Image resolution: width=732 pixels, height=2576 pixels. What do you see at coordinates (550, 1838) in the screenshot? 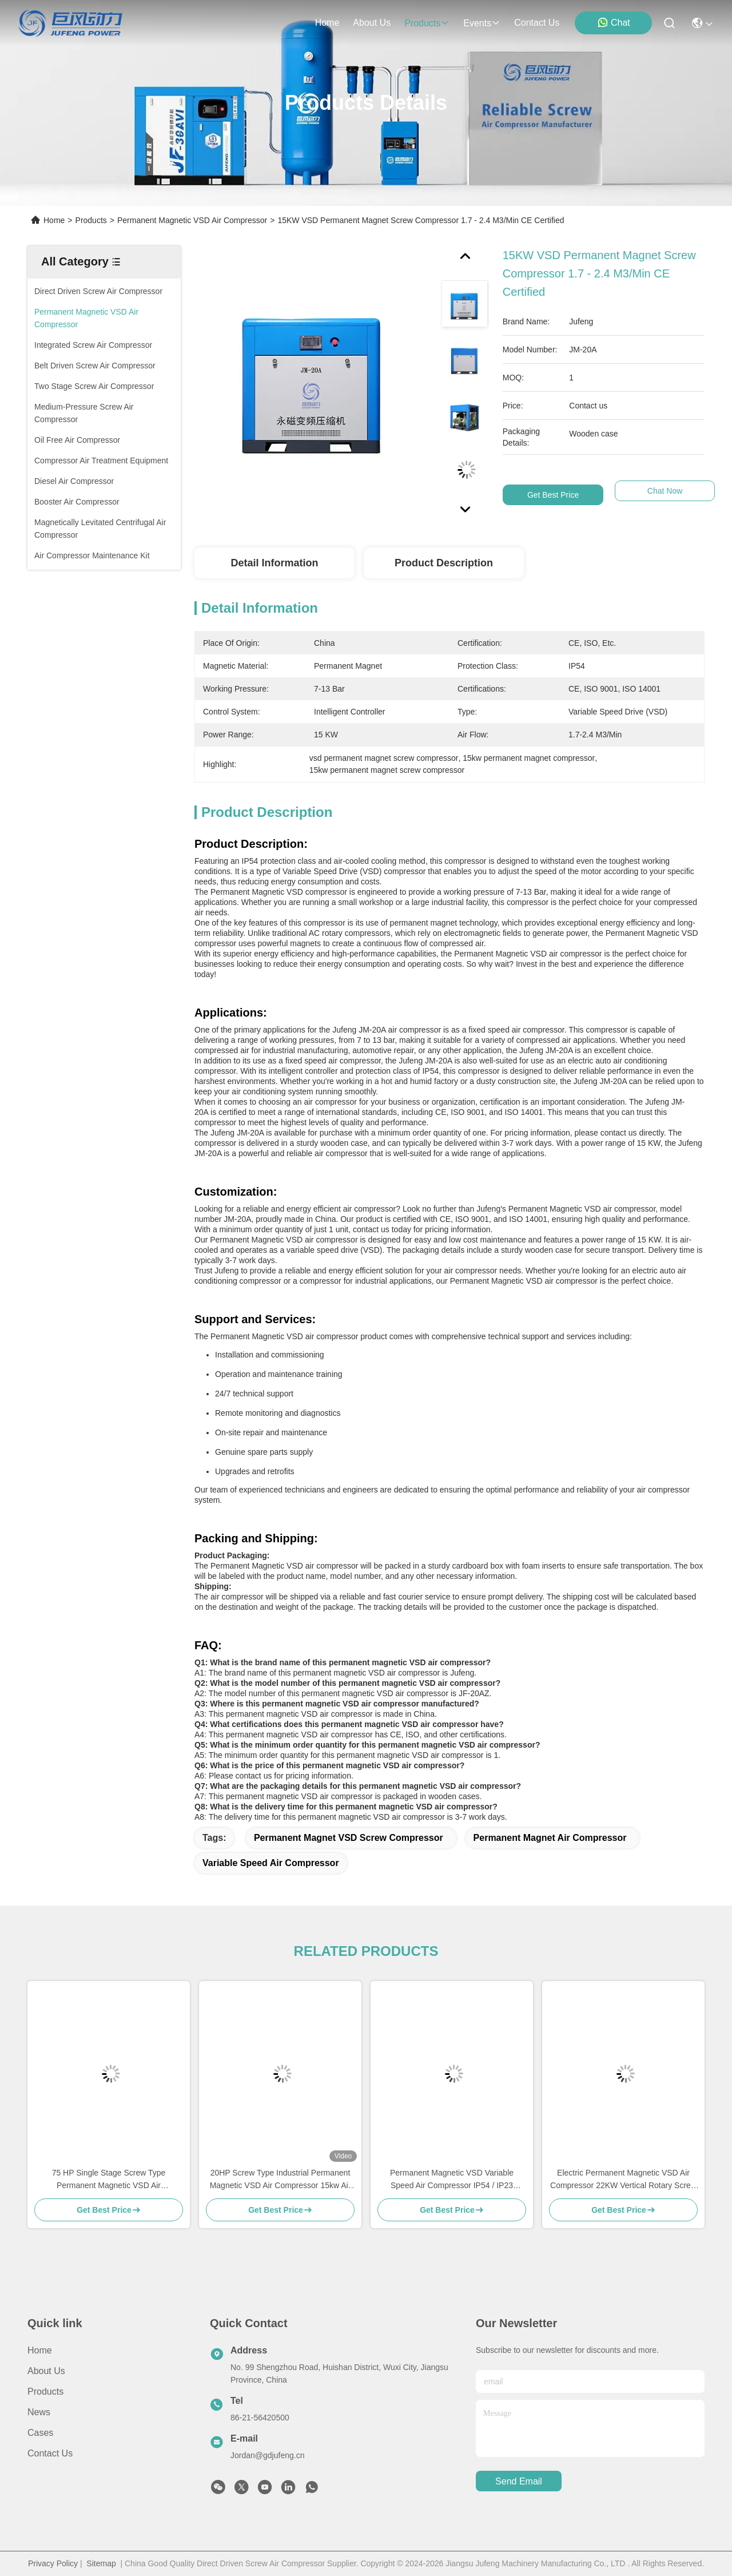
I see `Permanent Magnet Air Compressor` at bounding box center [550, 1838].